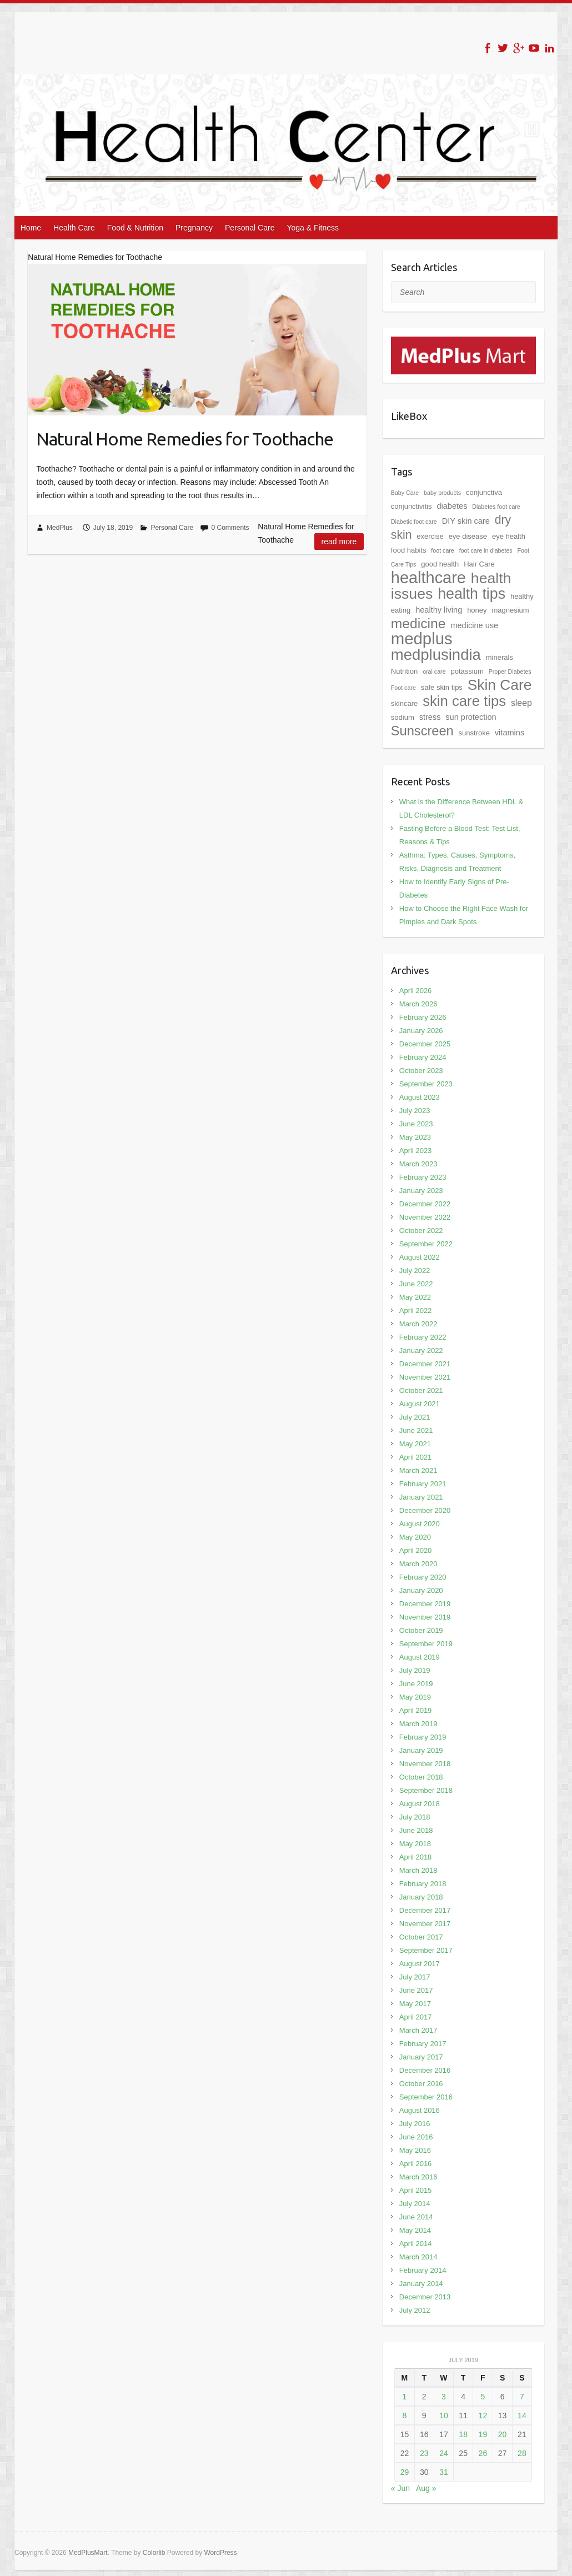 This screenshot has height=2576, width=572. What do you see at coordinates (483, 2453) in the screenshot?
I see `26 [Posts published on July 26, 2019]` at bounding box center [483, 2453].